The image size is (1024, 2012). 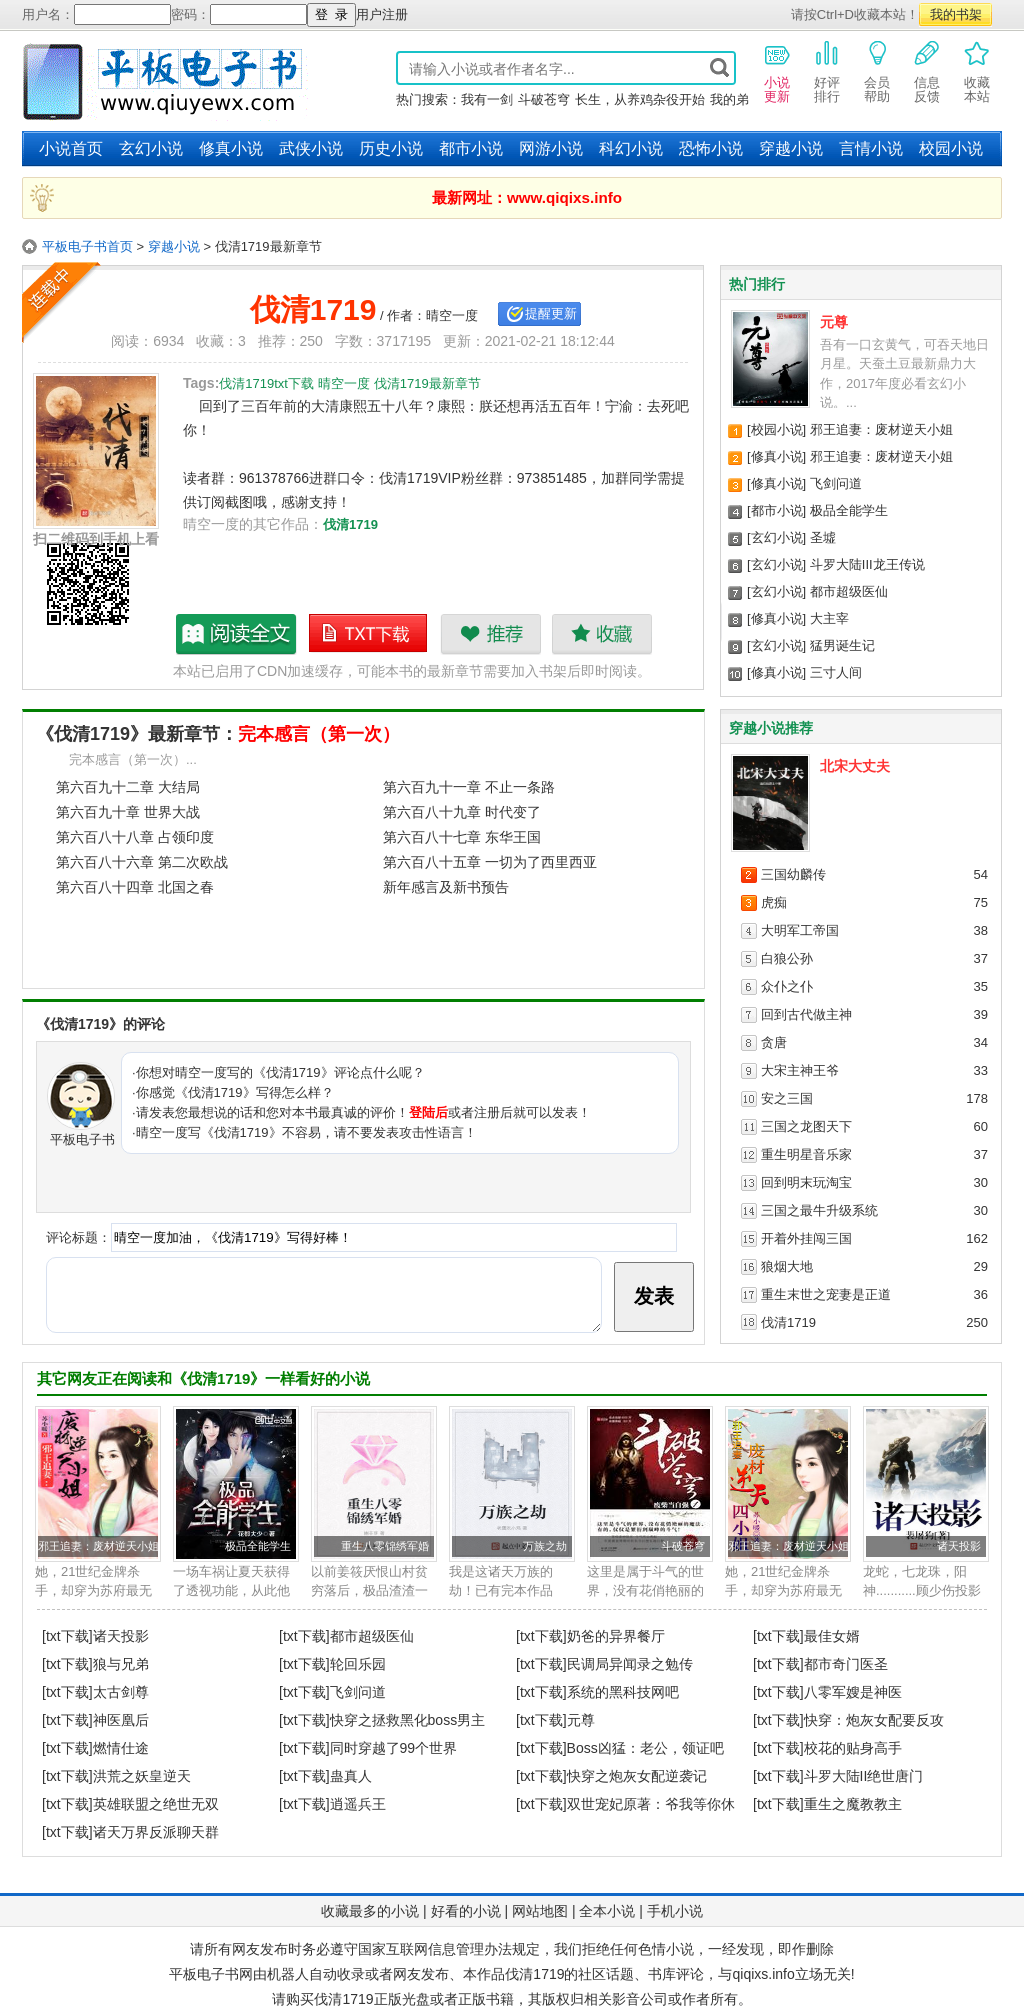 I want to click on 第六百九十章 世界大战, so click(x=128, y=812).